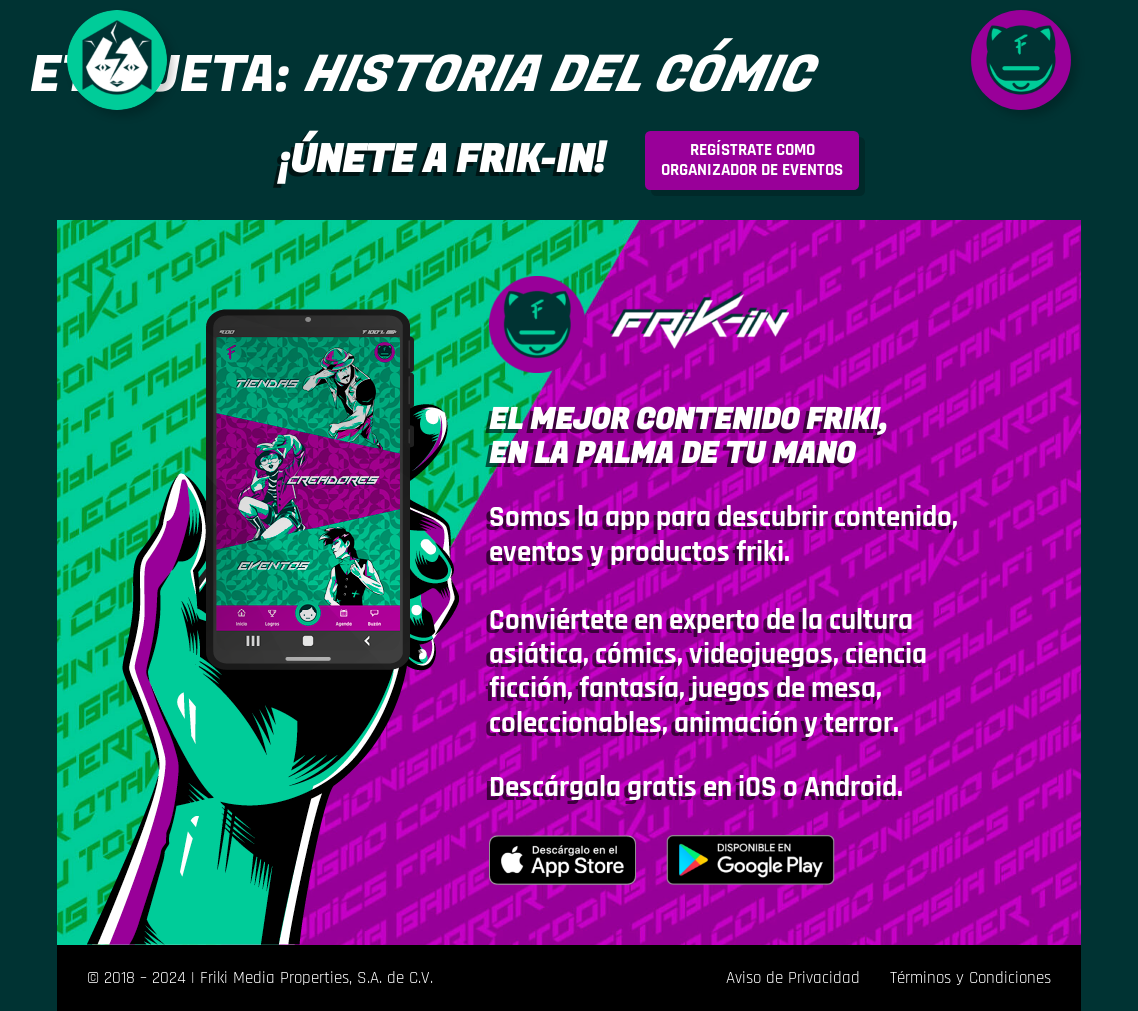 This screenshot has height=1011, width=1138. I want to click on rganizador de eventos, so click(752, 160).